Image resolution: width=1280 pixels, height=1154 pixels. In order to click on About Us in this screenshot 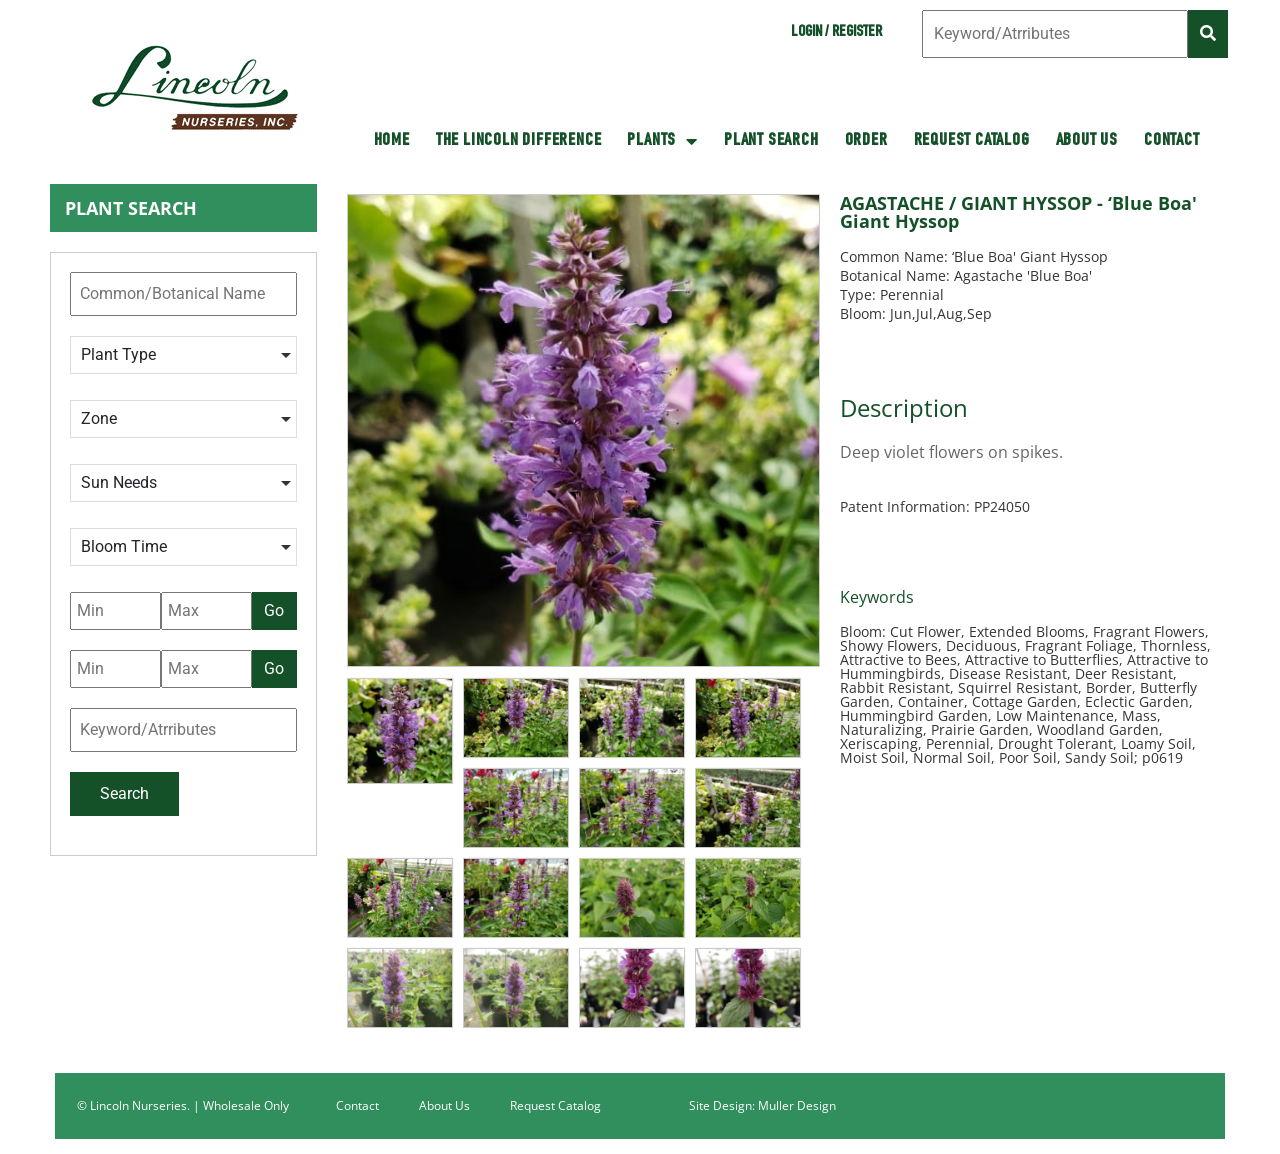, I will do `click(1087, 141)`.